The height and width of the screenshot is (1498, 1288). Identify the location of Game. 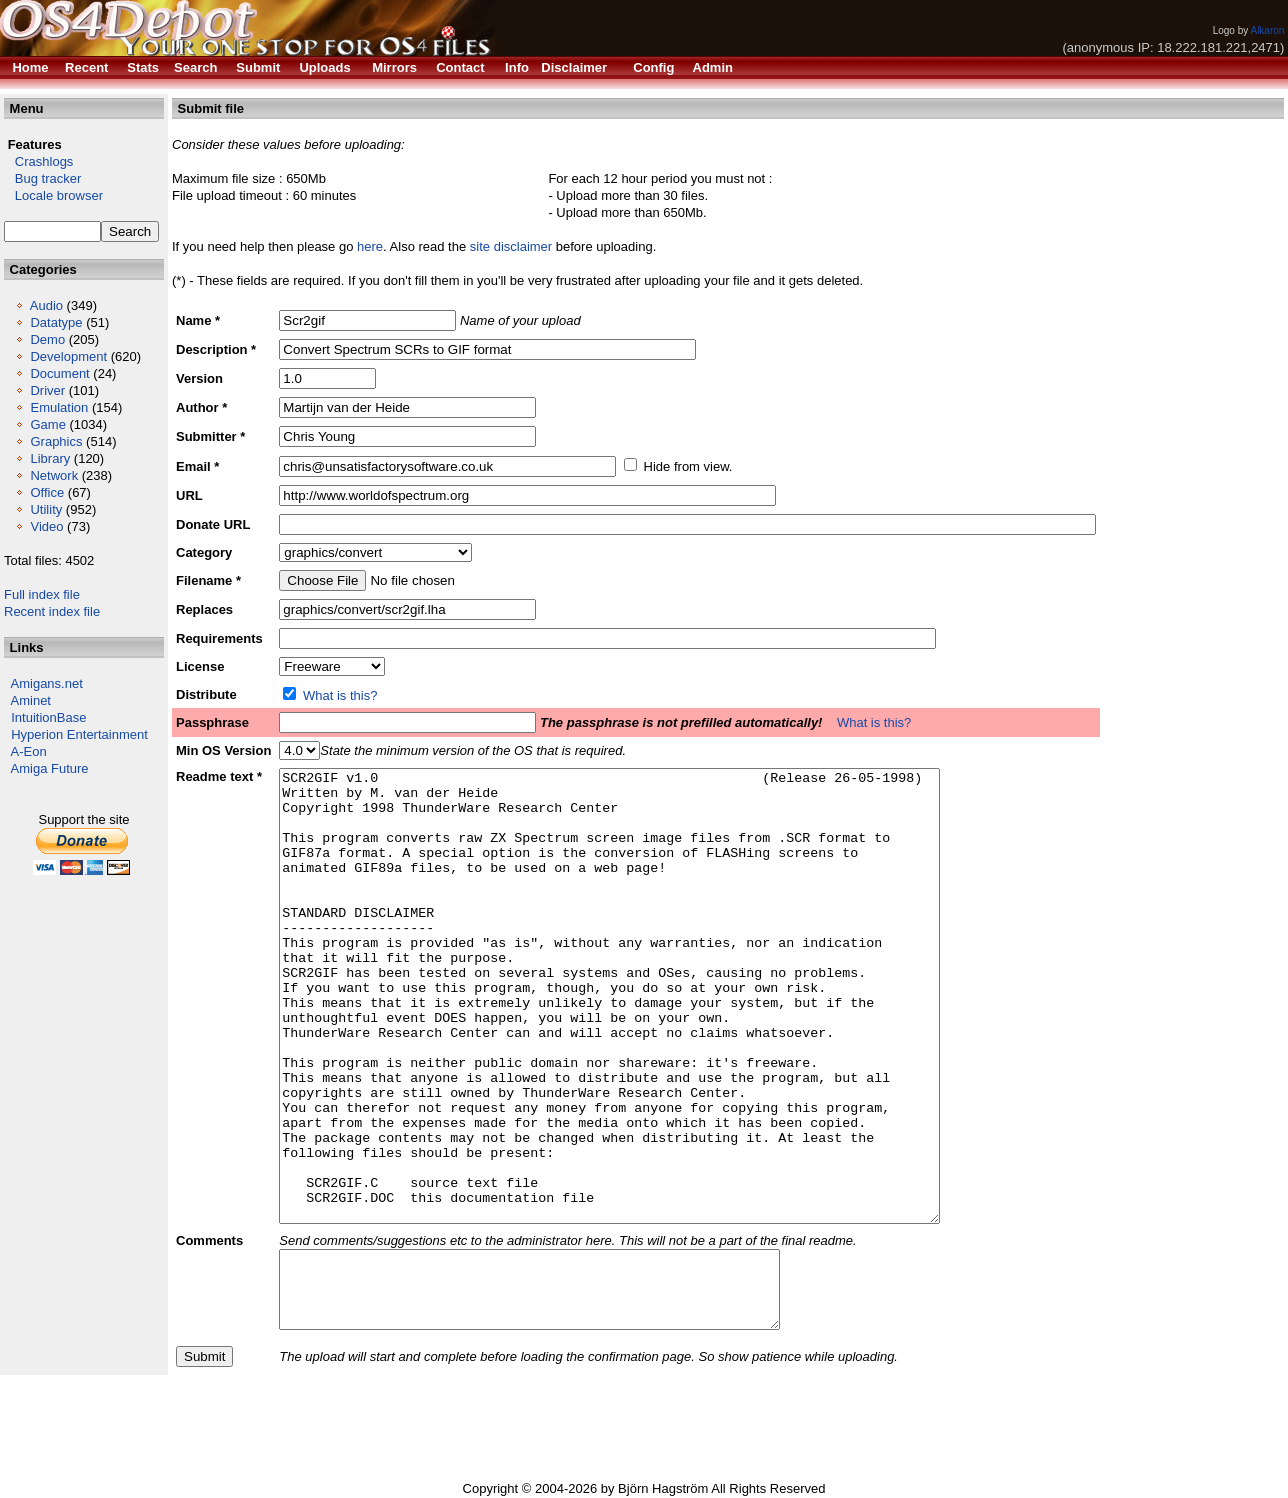
(47, 424).